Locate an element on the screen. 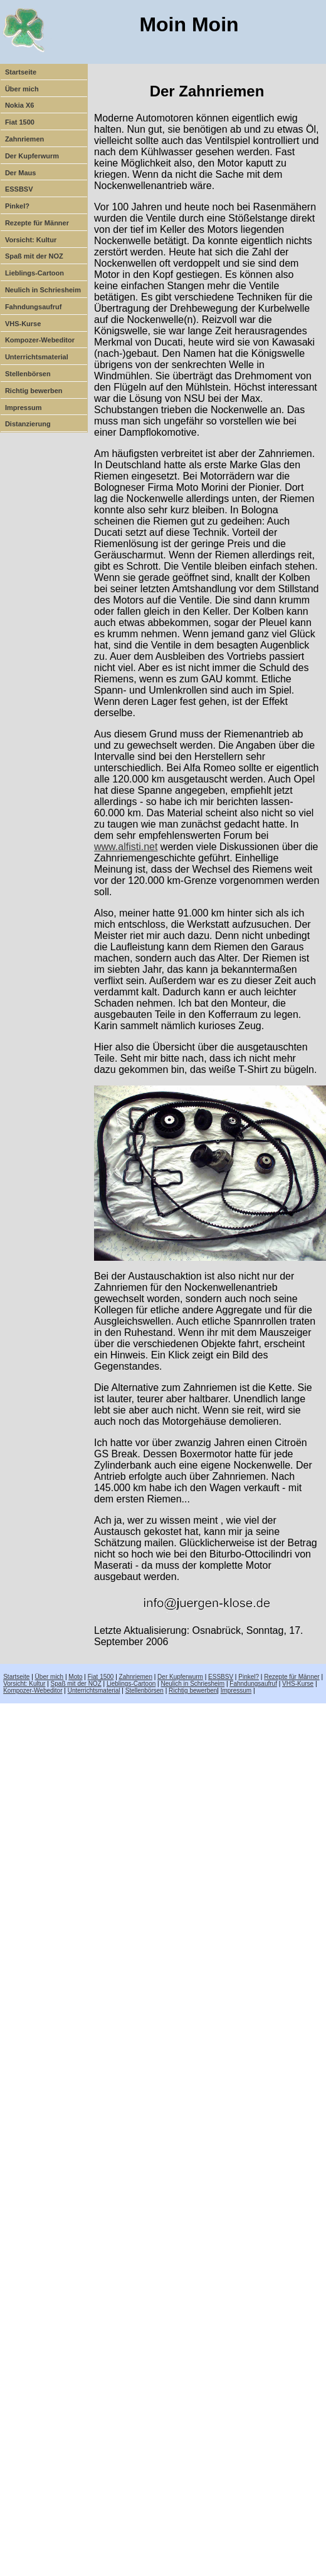 This screenshot has height=2576, width=326. Lieblings-Cartoon is located at coordinates (34, 273).